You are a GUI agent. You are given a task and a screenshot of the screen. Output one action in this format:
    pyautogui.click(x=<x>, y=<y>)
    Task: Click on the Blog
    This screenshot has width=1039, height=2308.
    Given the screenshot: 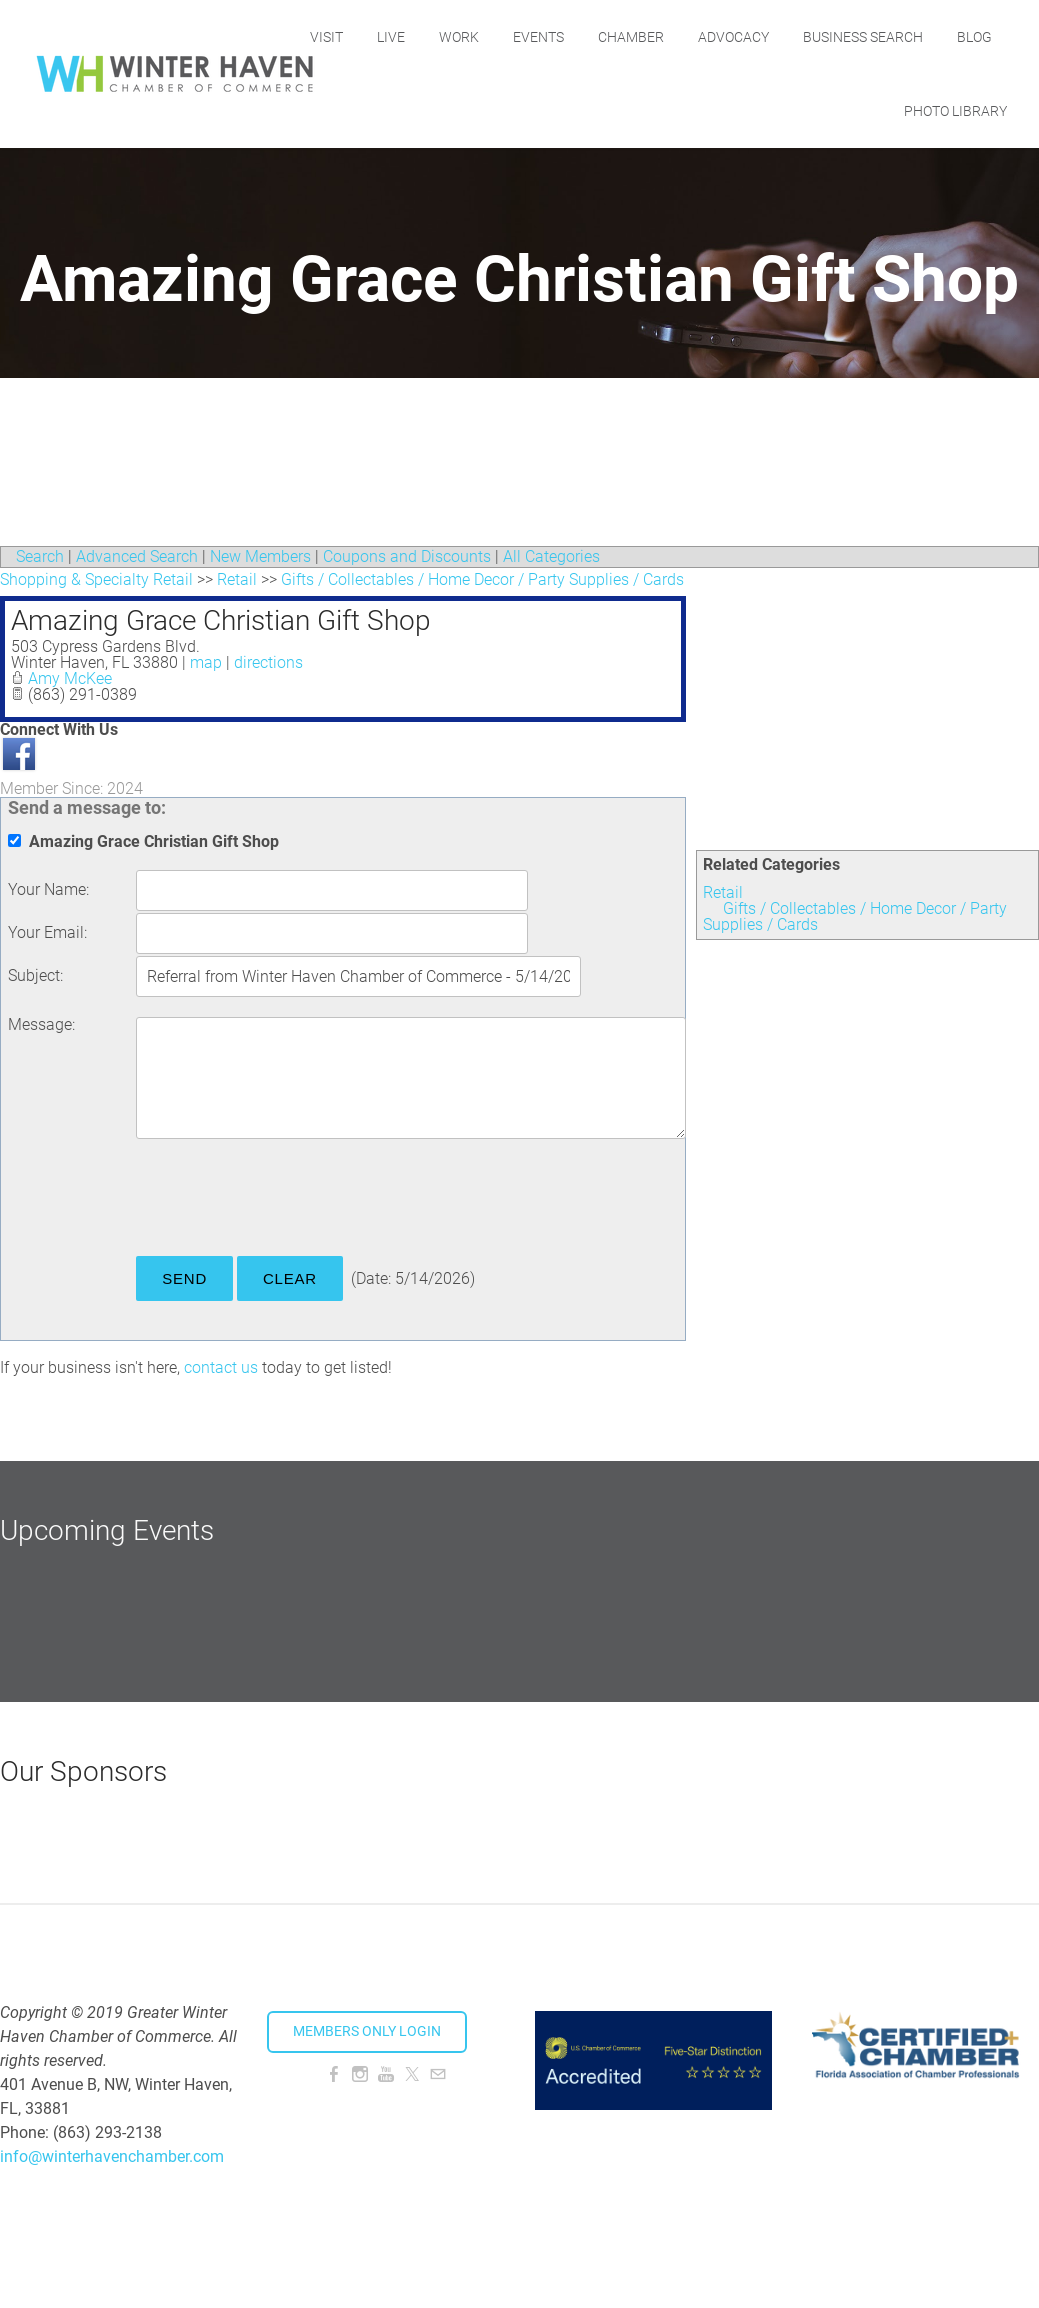 What is the action you would take?
    pyautogui.click(x=852, y=111)
    